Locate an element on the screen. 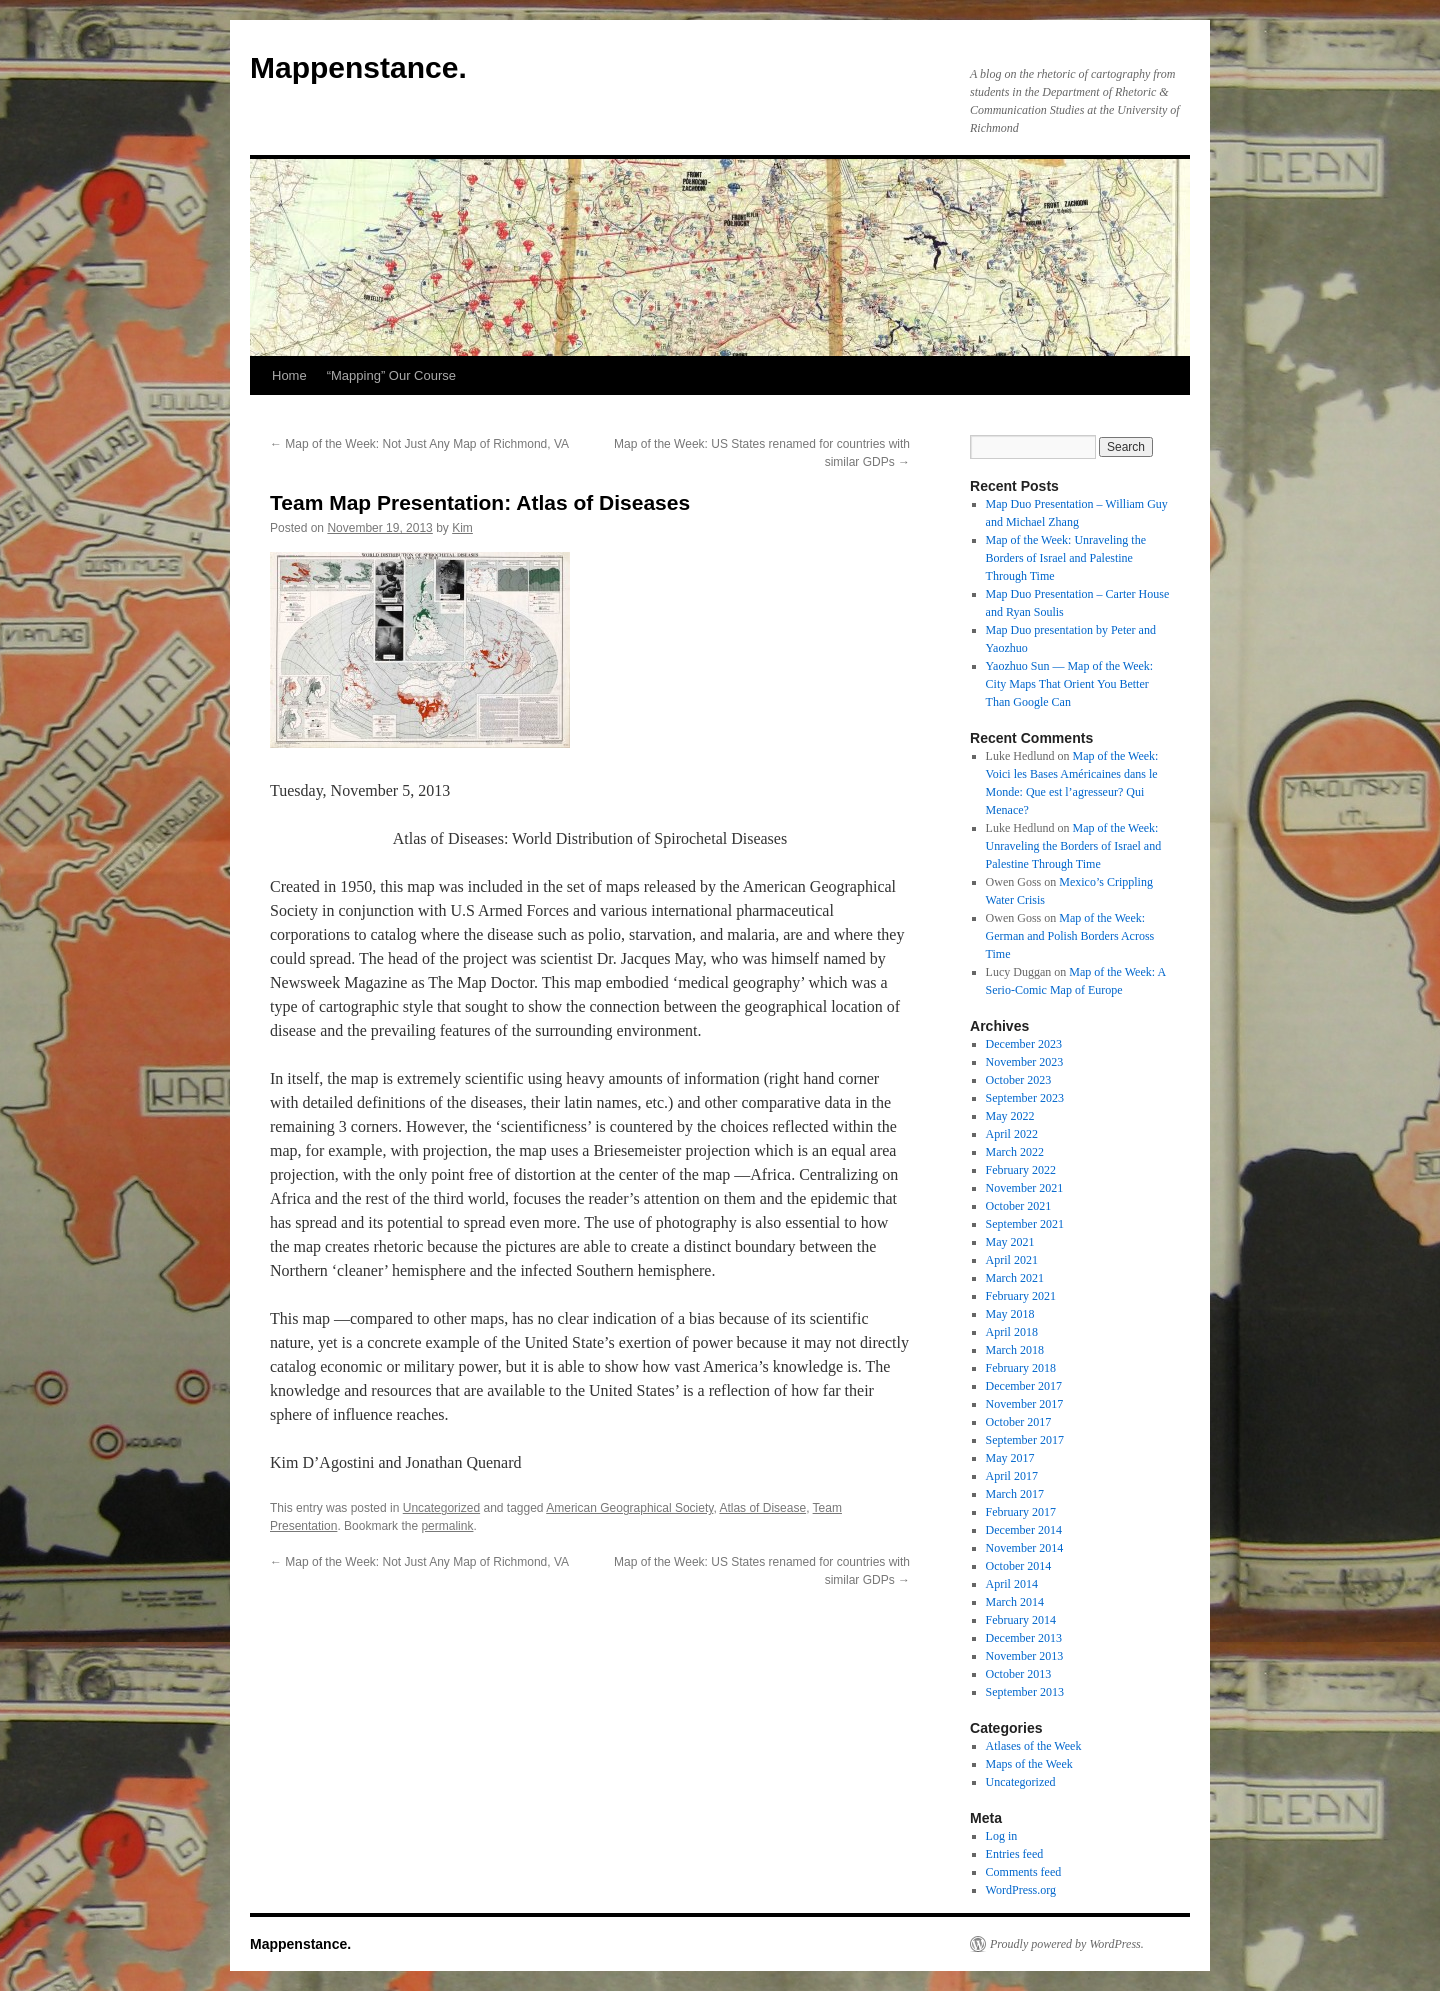 The width and height of the screenshot is (1440, 1991). November 2021 is located at coordinates (1025, 1188).